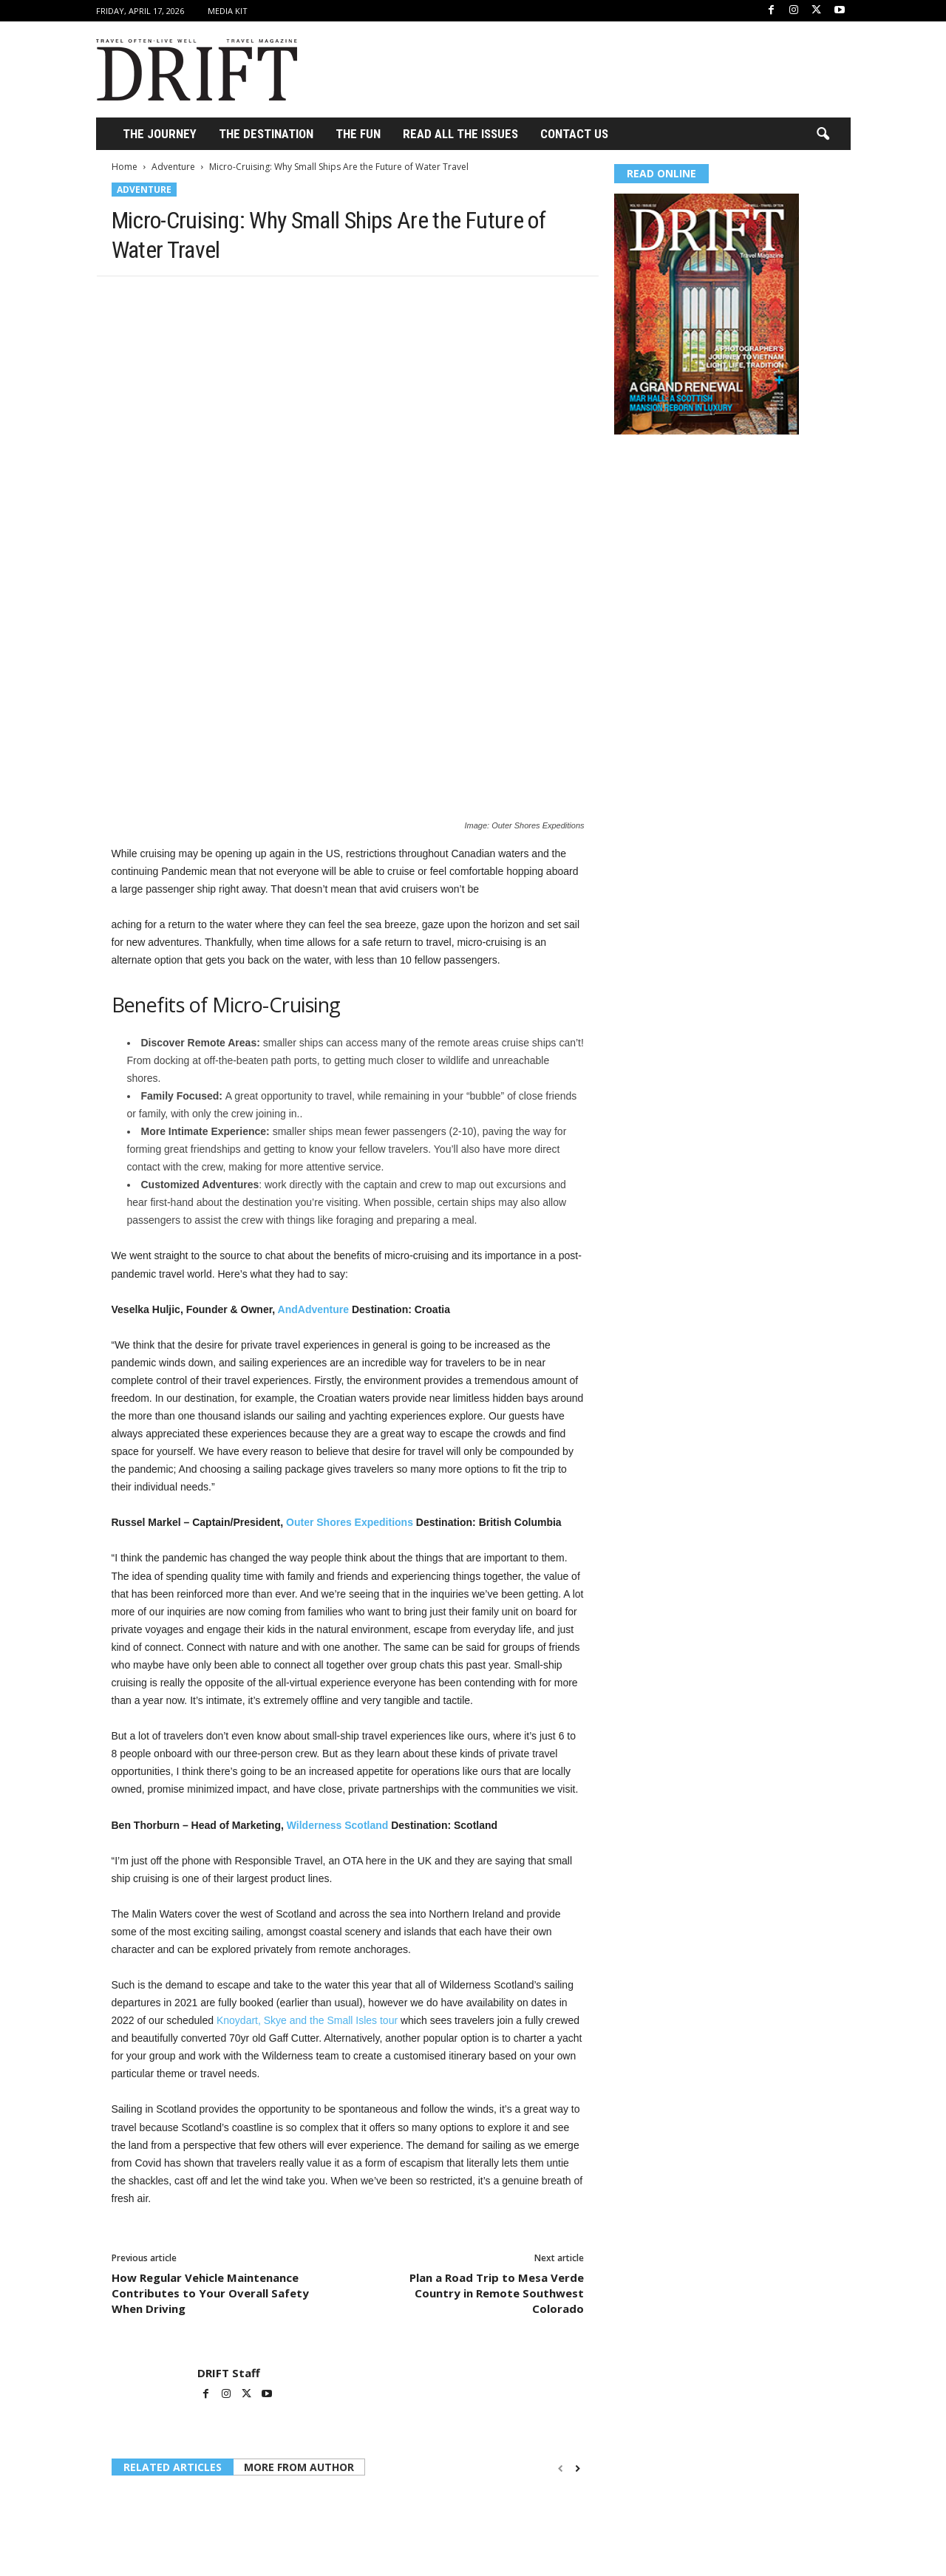 The width and height of the screenshot is (946, 2576). Describe the element at coordinates (358, 133) in the screenshot. I see `THE FUN` at that location.